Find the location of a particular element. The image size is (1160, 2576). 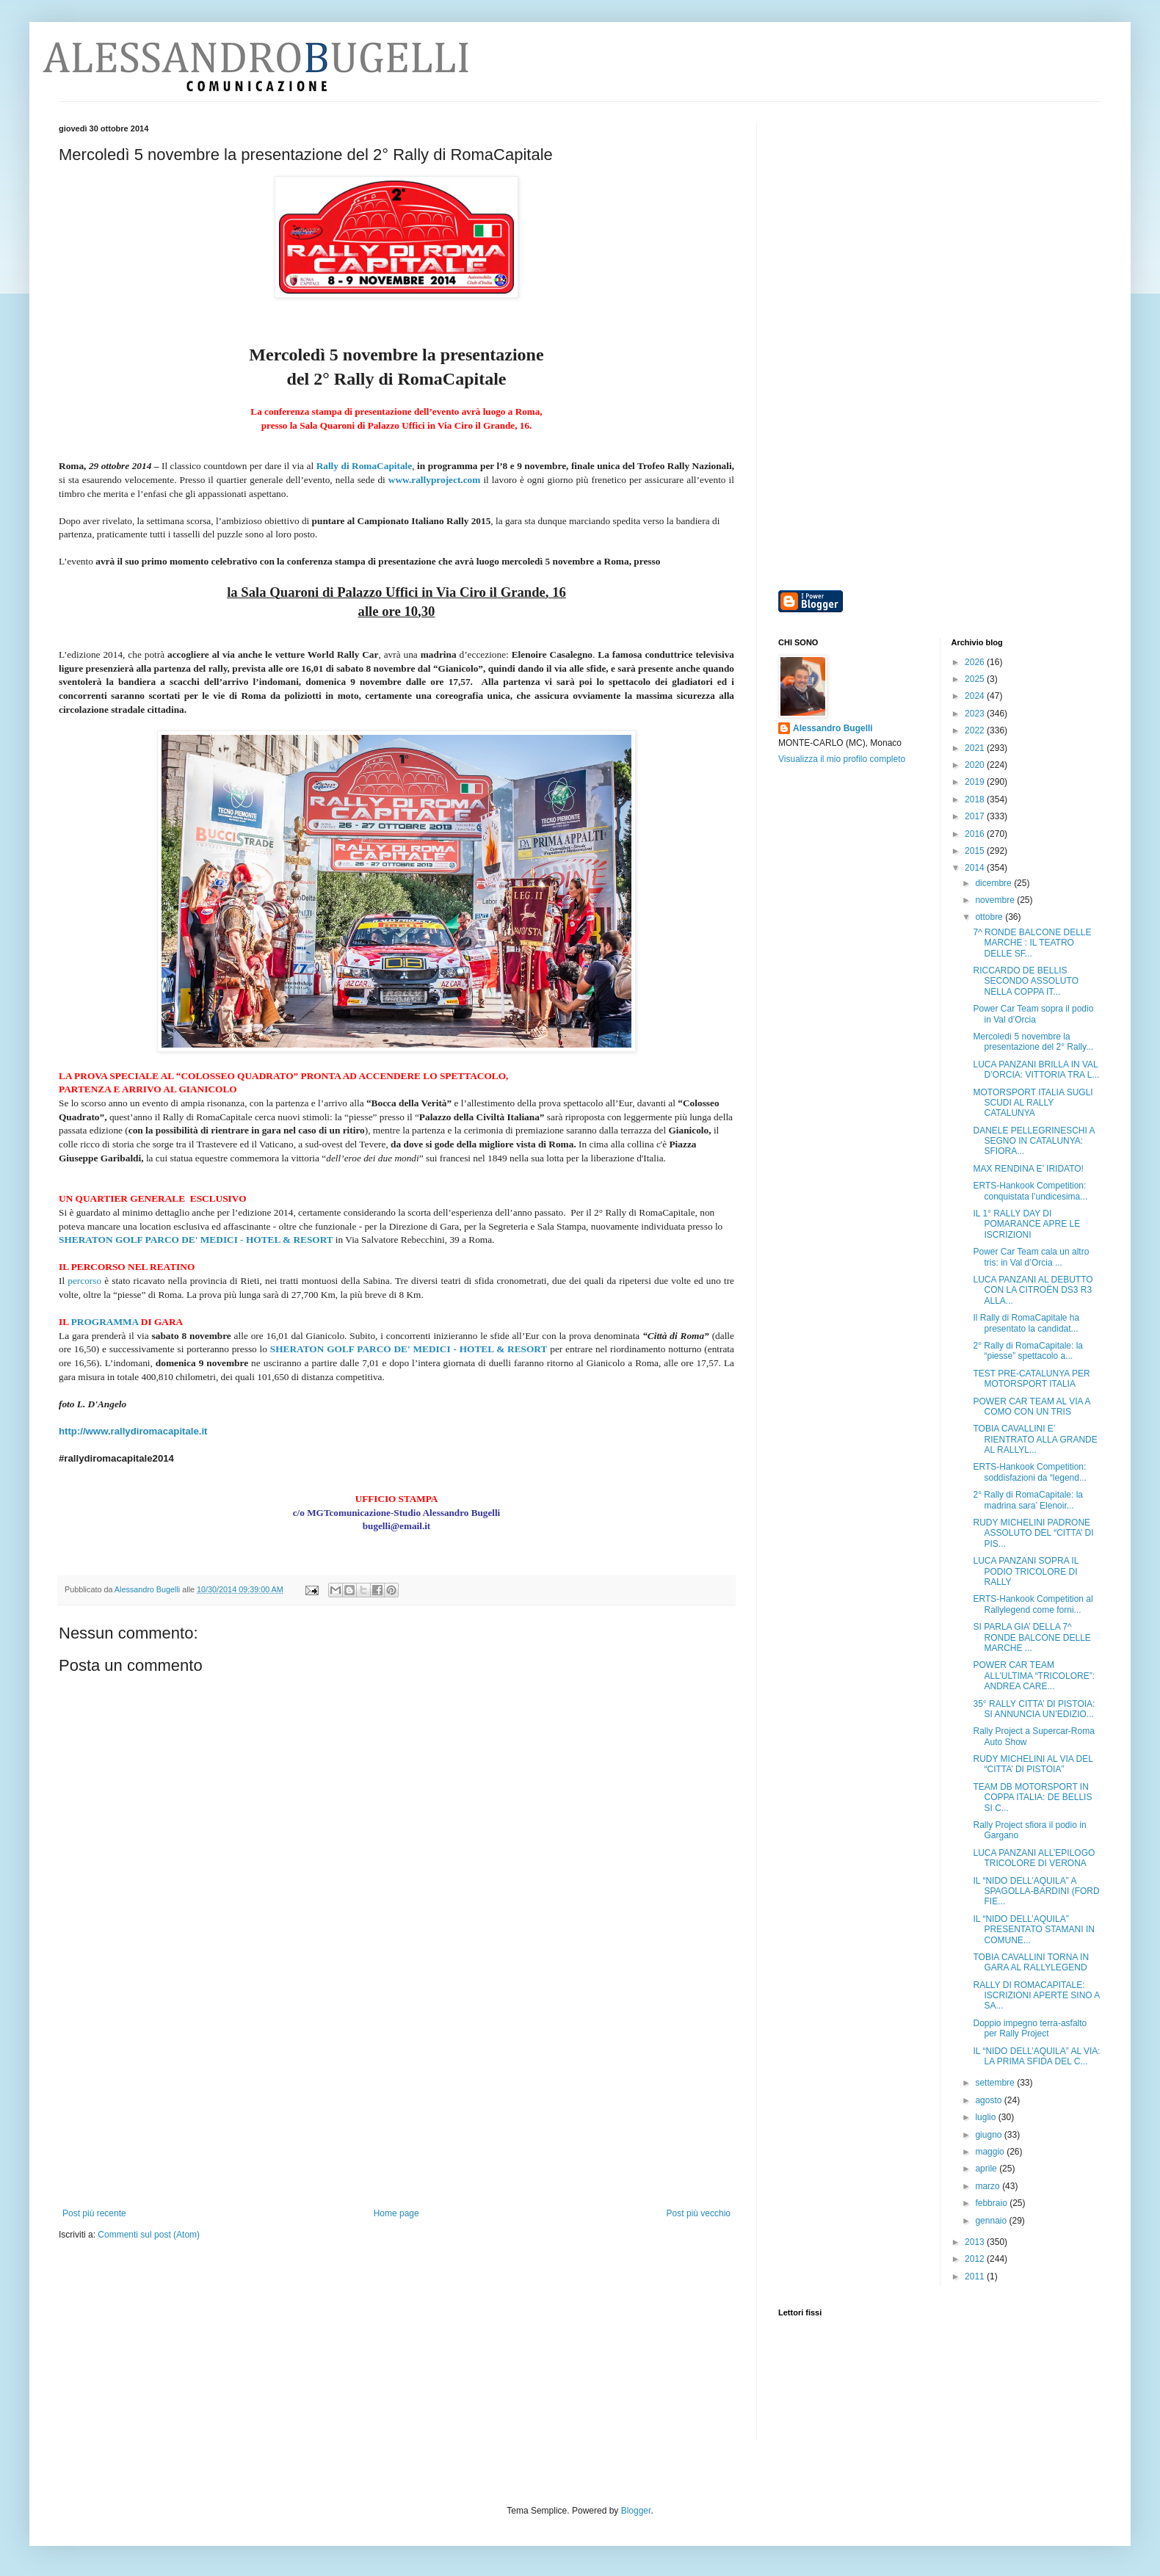

RICCARDO DE BELLIS SECONDO ASSOLUTO NELLA COPPA IT... is located at coordinates (1025, 981).